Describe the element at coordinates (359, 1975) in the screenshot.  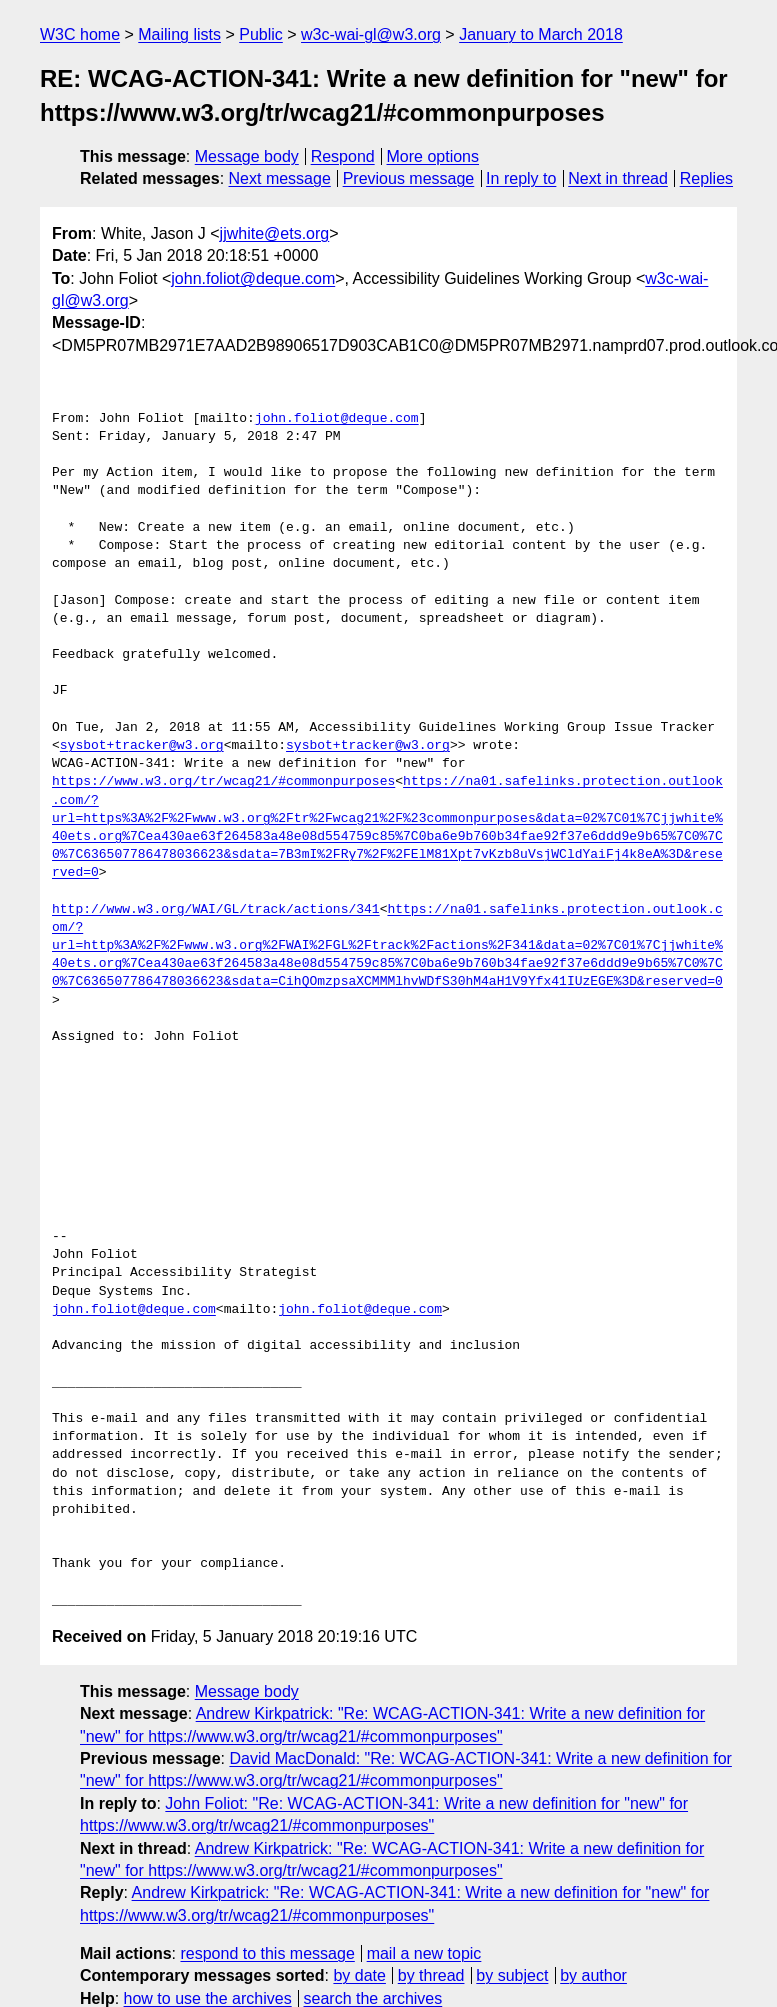
I see `by date` at that location.